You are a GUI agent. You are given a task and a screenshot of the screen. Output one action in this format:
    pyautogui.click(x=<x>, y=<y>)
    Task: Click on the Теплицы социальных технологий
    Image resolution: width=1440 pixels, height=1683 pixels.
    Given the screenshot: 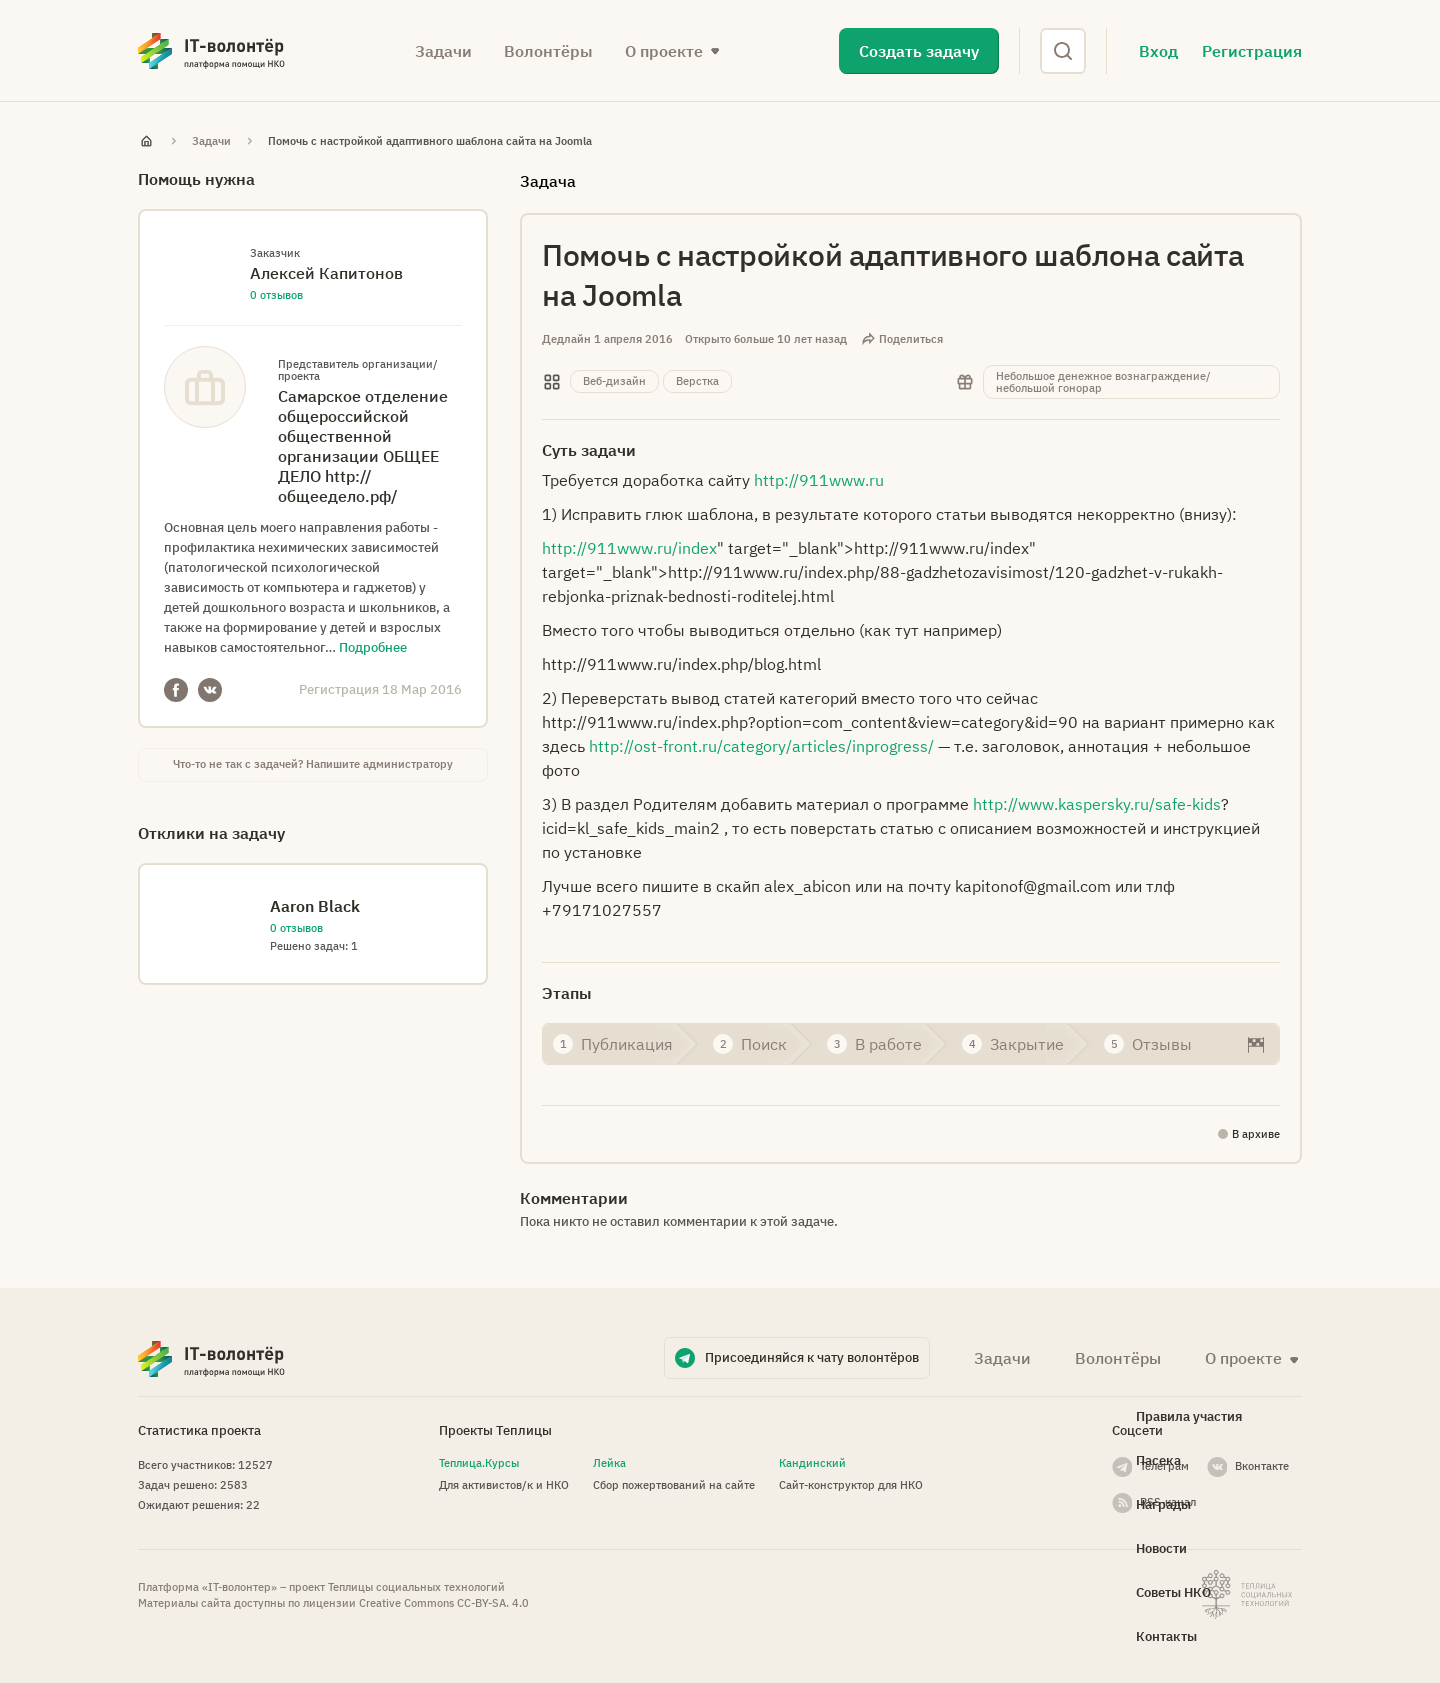 What is the action you would take?
    pyautogui.click(x=416, y=1587)
    